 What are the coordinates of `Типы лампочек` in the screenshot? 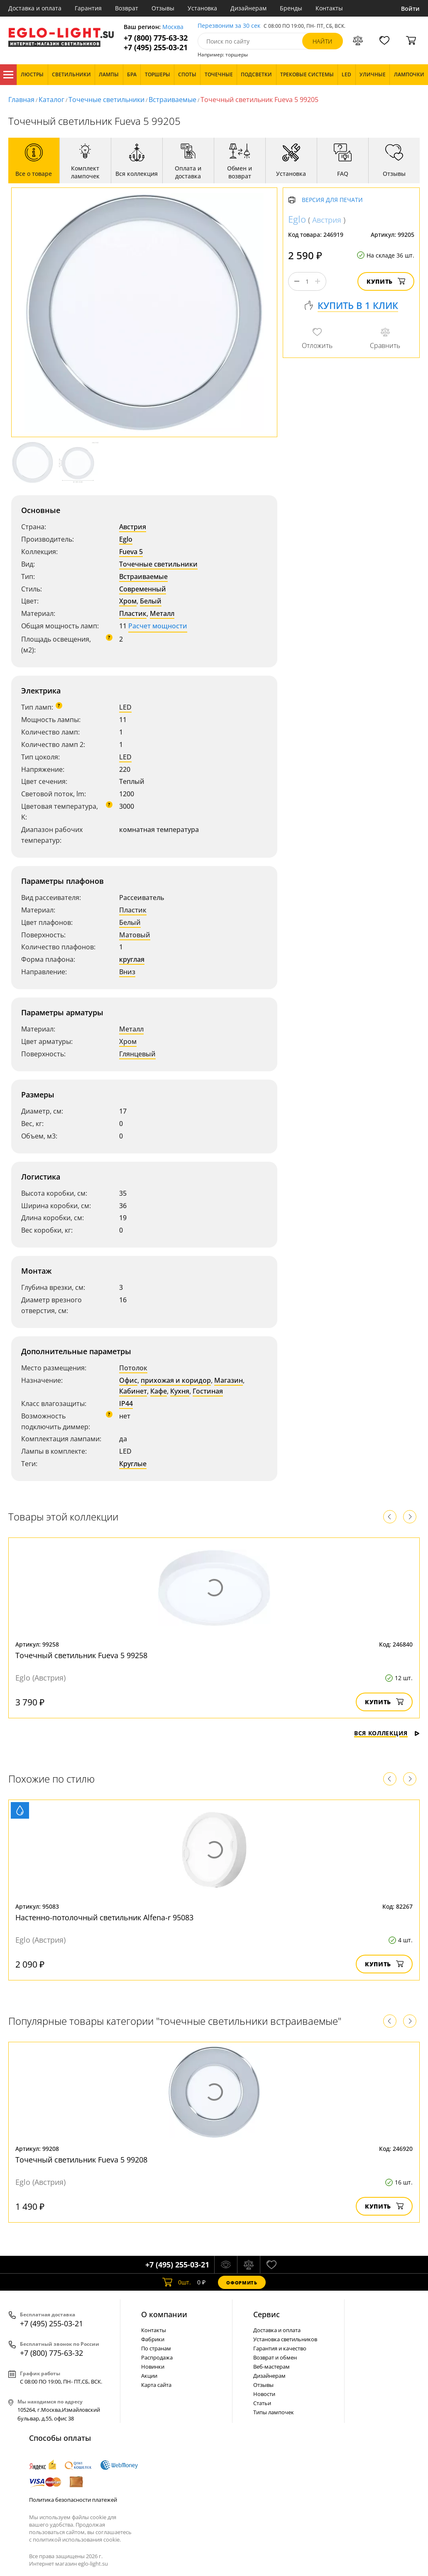 It's located at (273, 2412).